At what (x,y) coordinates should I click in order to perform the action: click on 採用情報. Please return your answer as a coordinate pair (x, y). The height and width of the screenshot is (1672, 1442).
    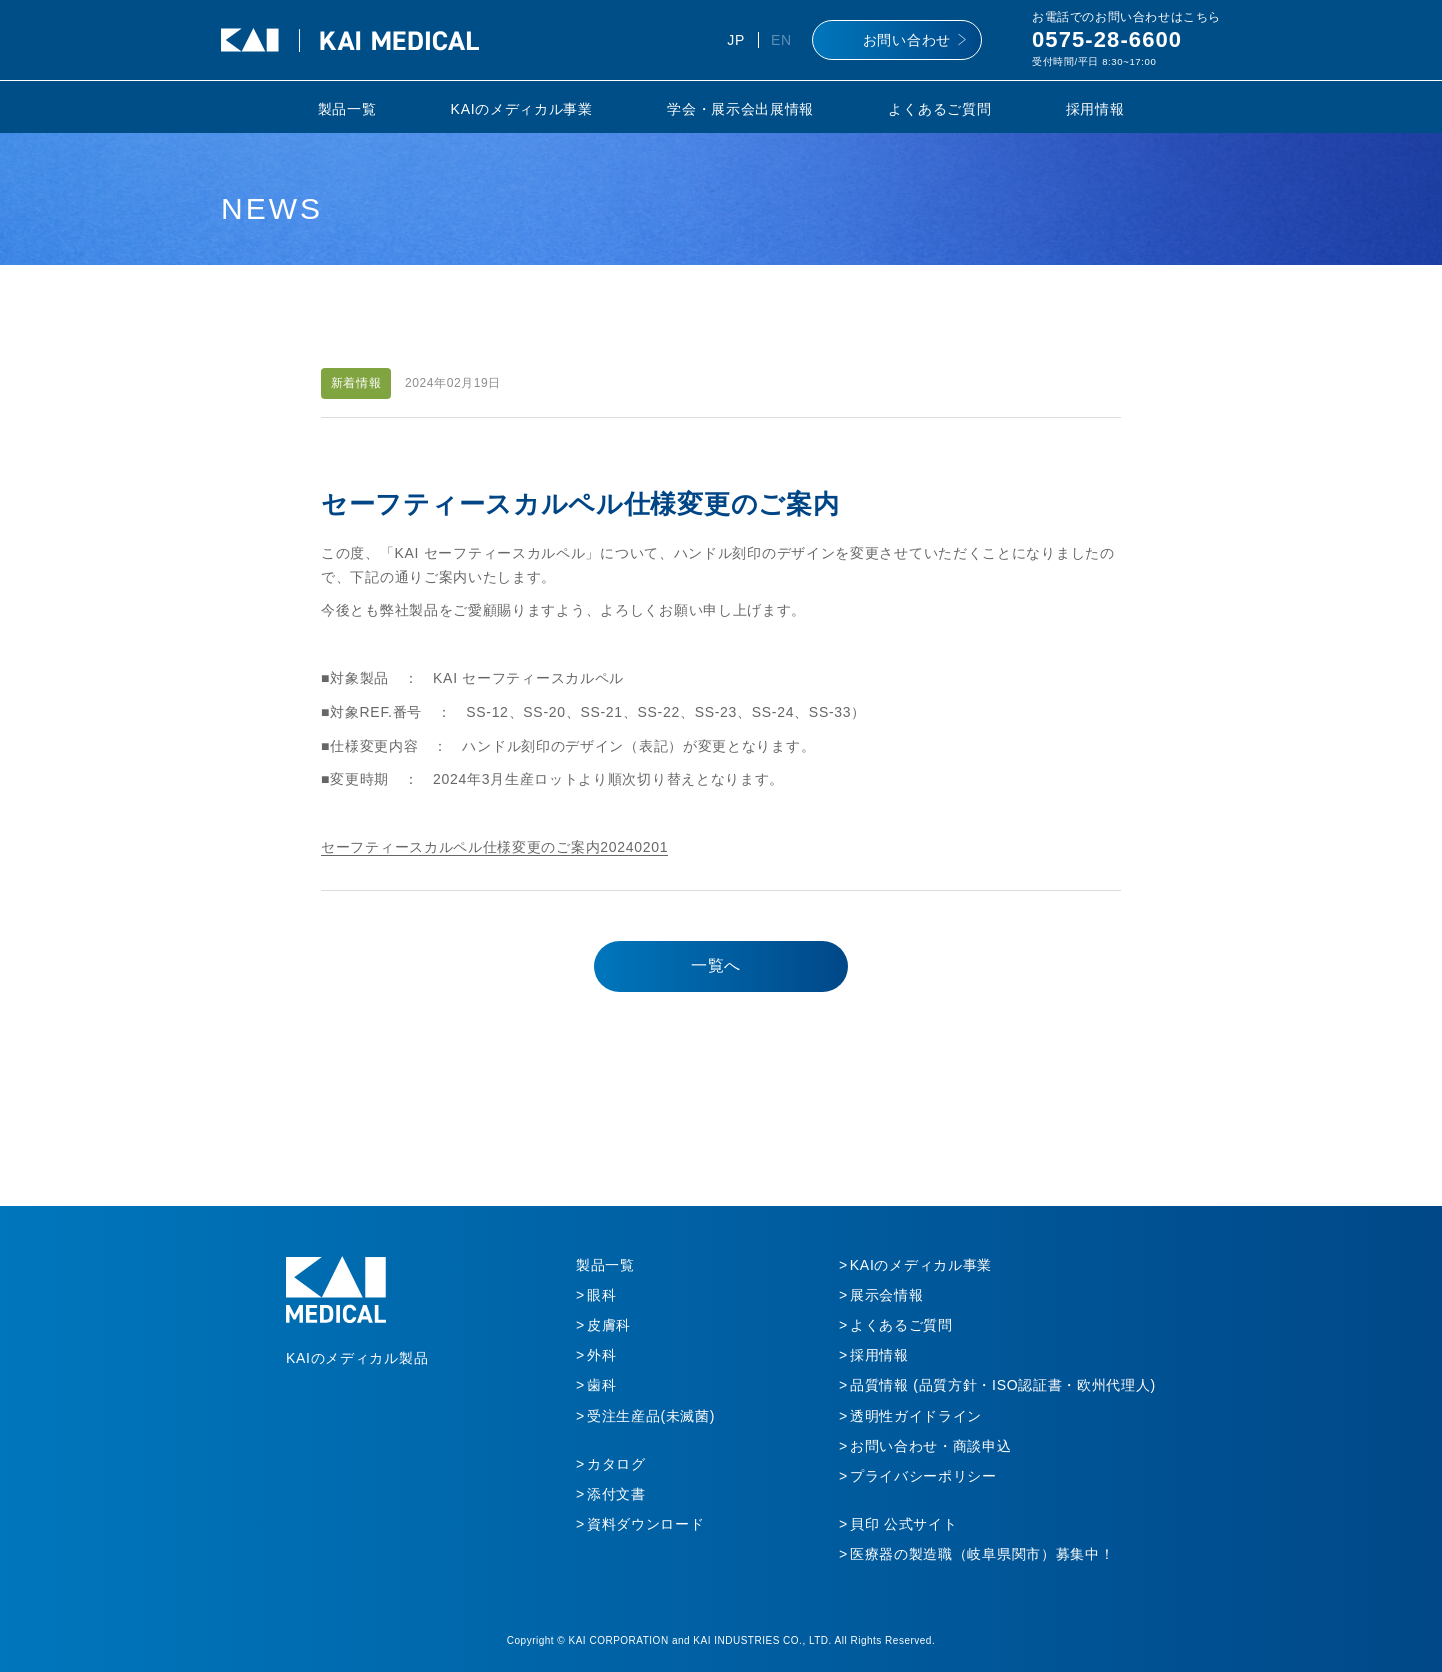
    Looking at the image, I should click on (1095, 109).